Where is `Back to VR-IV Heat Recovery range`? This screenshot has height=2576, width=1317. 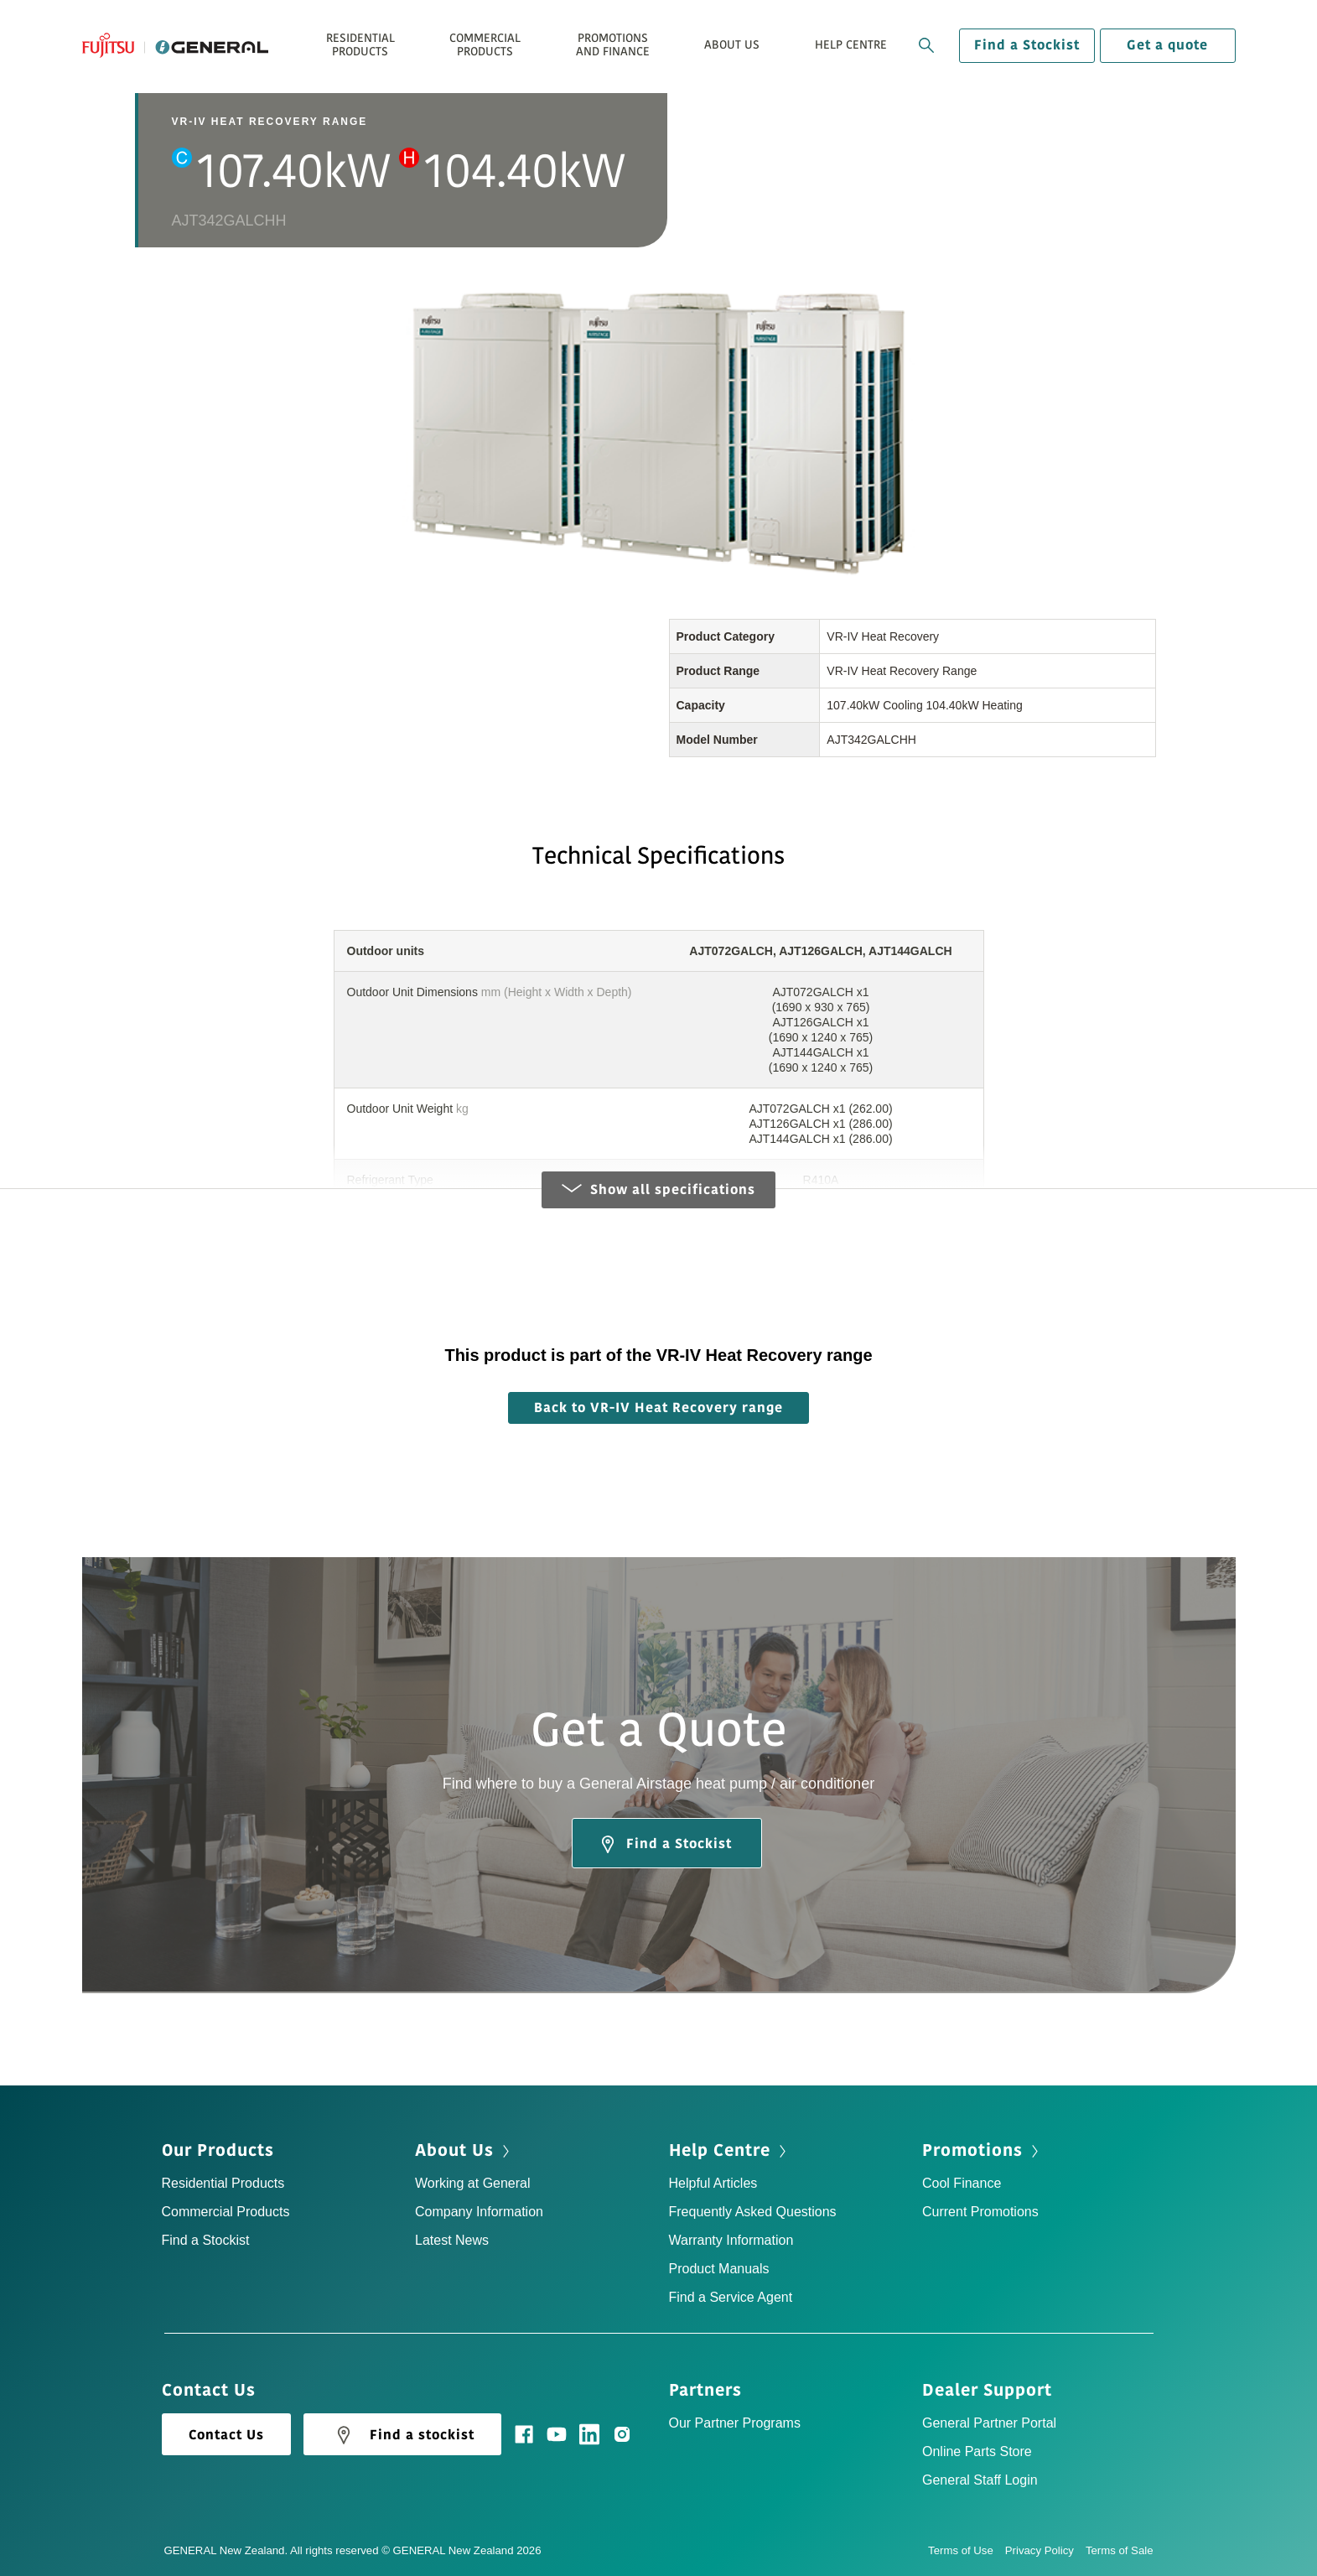 Back to VR-IV Heat Recovery range is located at coordinates (658, 1408).